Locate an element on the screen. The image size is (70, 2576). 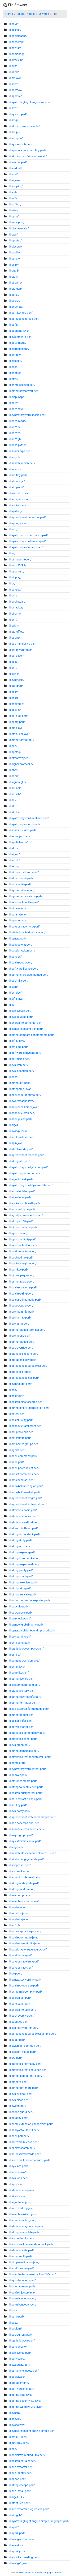
libspecio-library-path-tiny-perl/ is located at coordinates (27, 150).